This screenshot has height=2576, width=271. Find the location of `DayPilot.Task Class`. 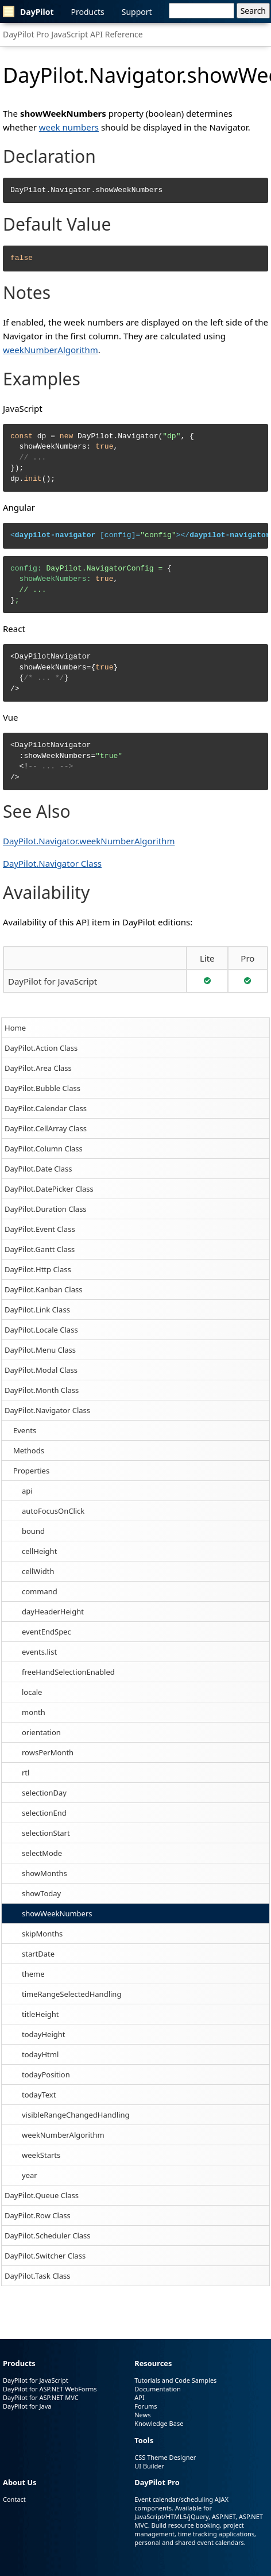

DayPilot.Task Class is located at coordinates (37, 2276).